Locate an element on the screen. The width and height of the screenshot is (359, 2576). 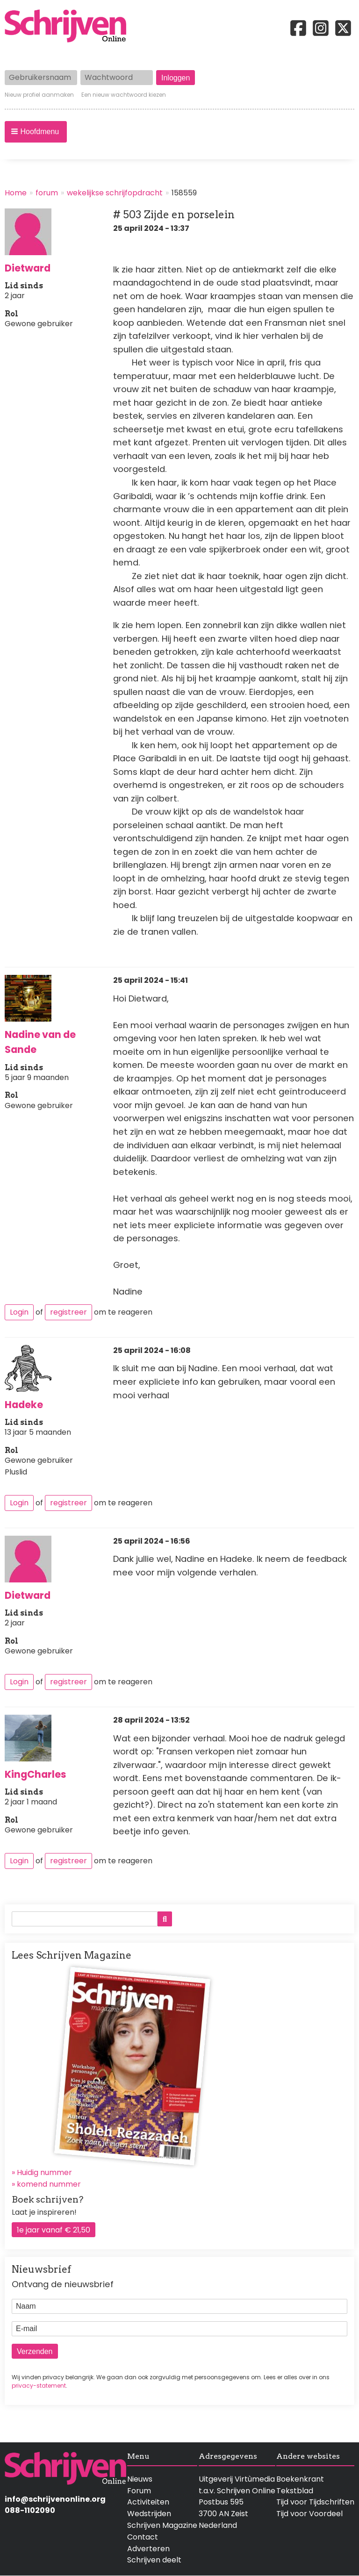
Tekstblad is located at coordinates (294, 2490).